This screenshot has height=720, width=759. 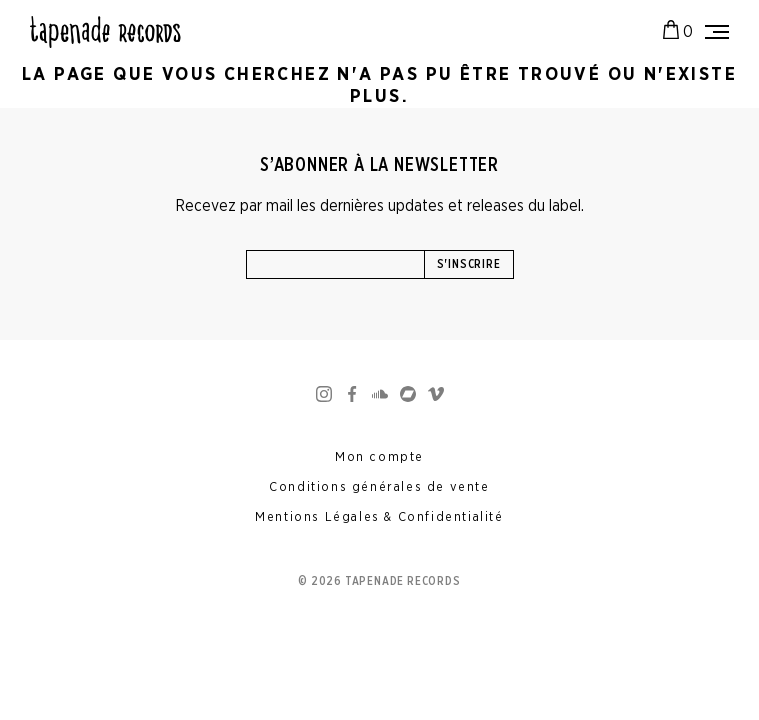 What do you see at coordinates (379, 517) in the screenshot?
I see `Mentions Légales & Confidentialité` at bounding box center [379, 517].